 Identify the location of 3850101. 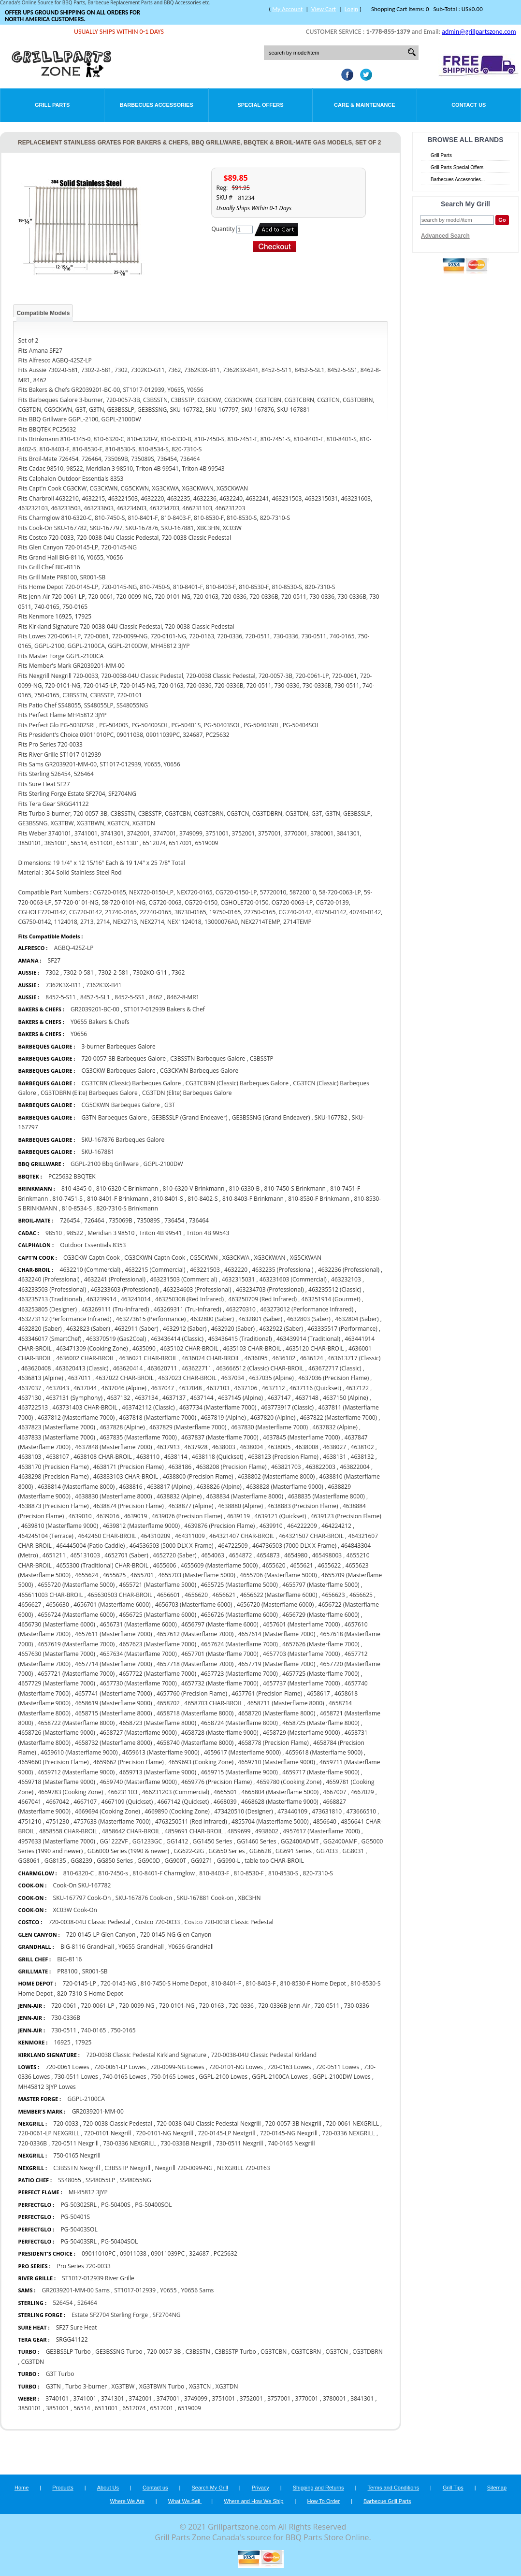
(29, 2408).